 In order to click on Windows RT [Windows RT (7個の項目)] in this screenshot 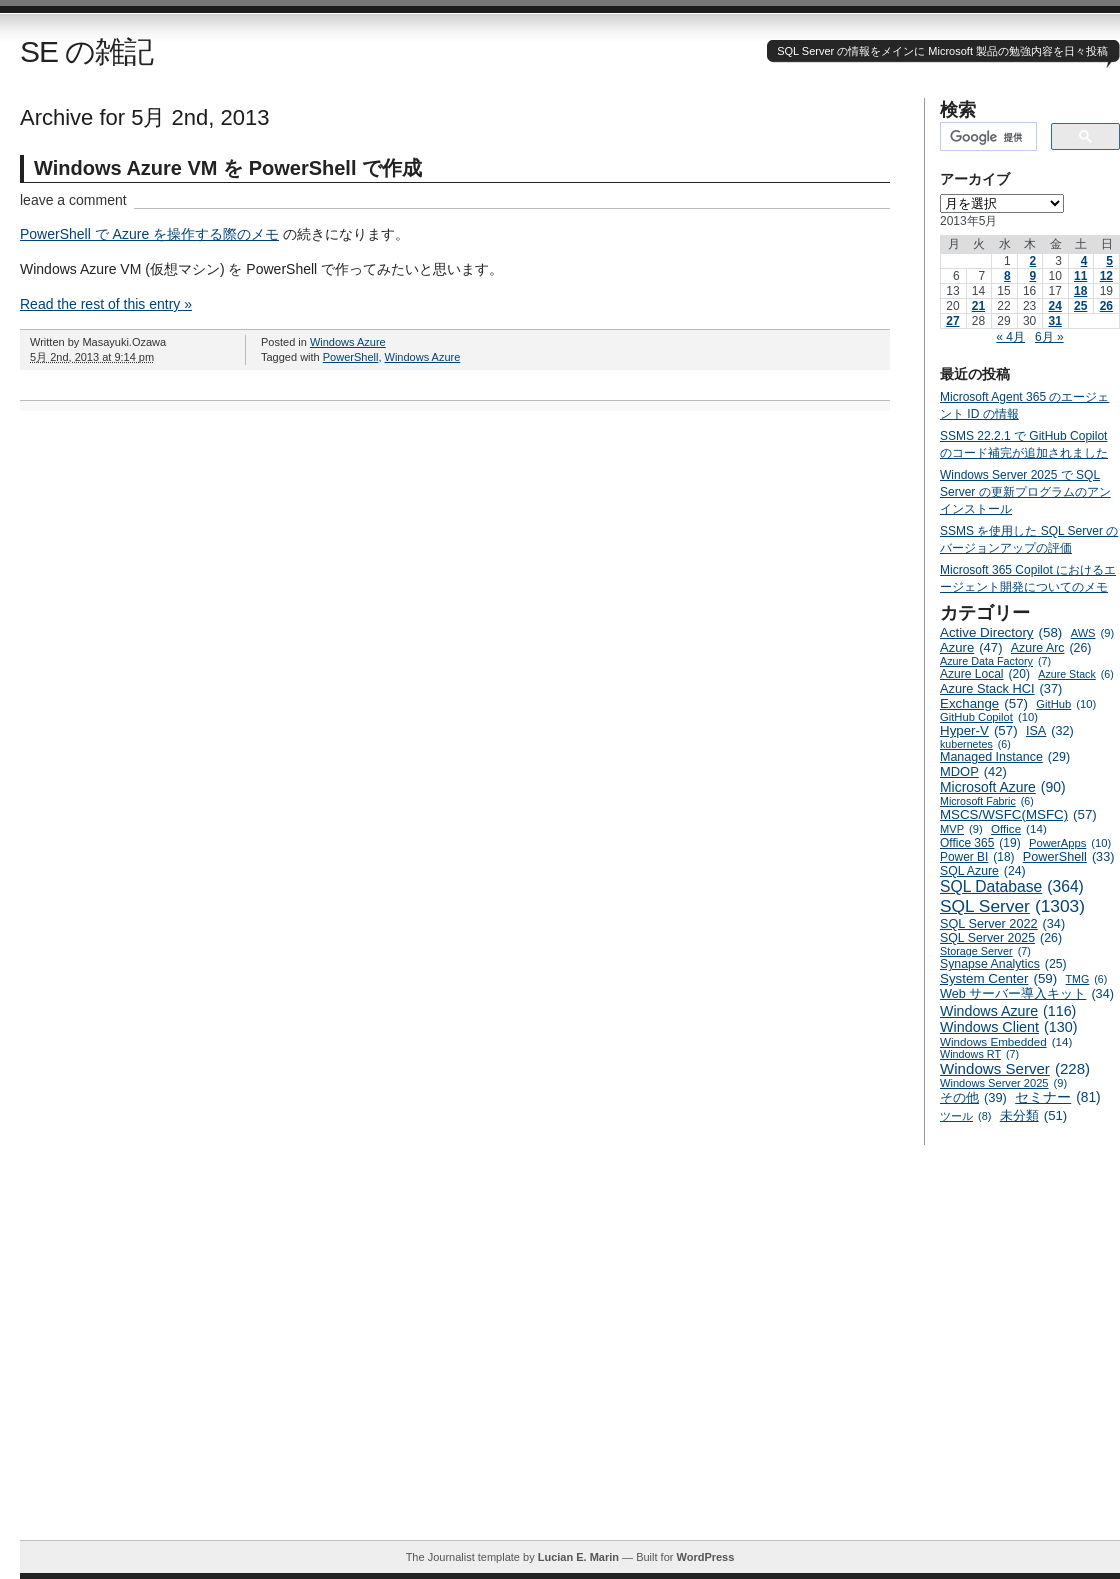, I will do `click(979, 1054)`.